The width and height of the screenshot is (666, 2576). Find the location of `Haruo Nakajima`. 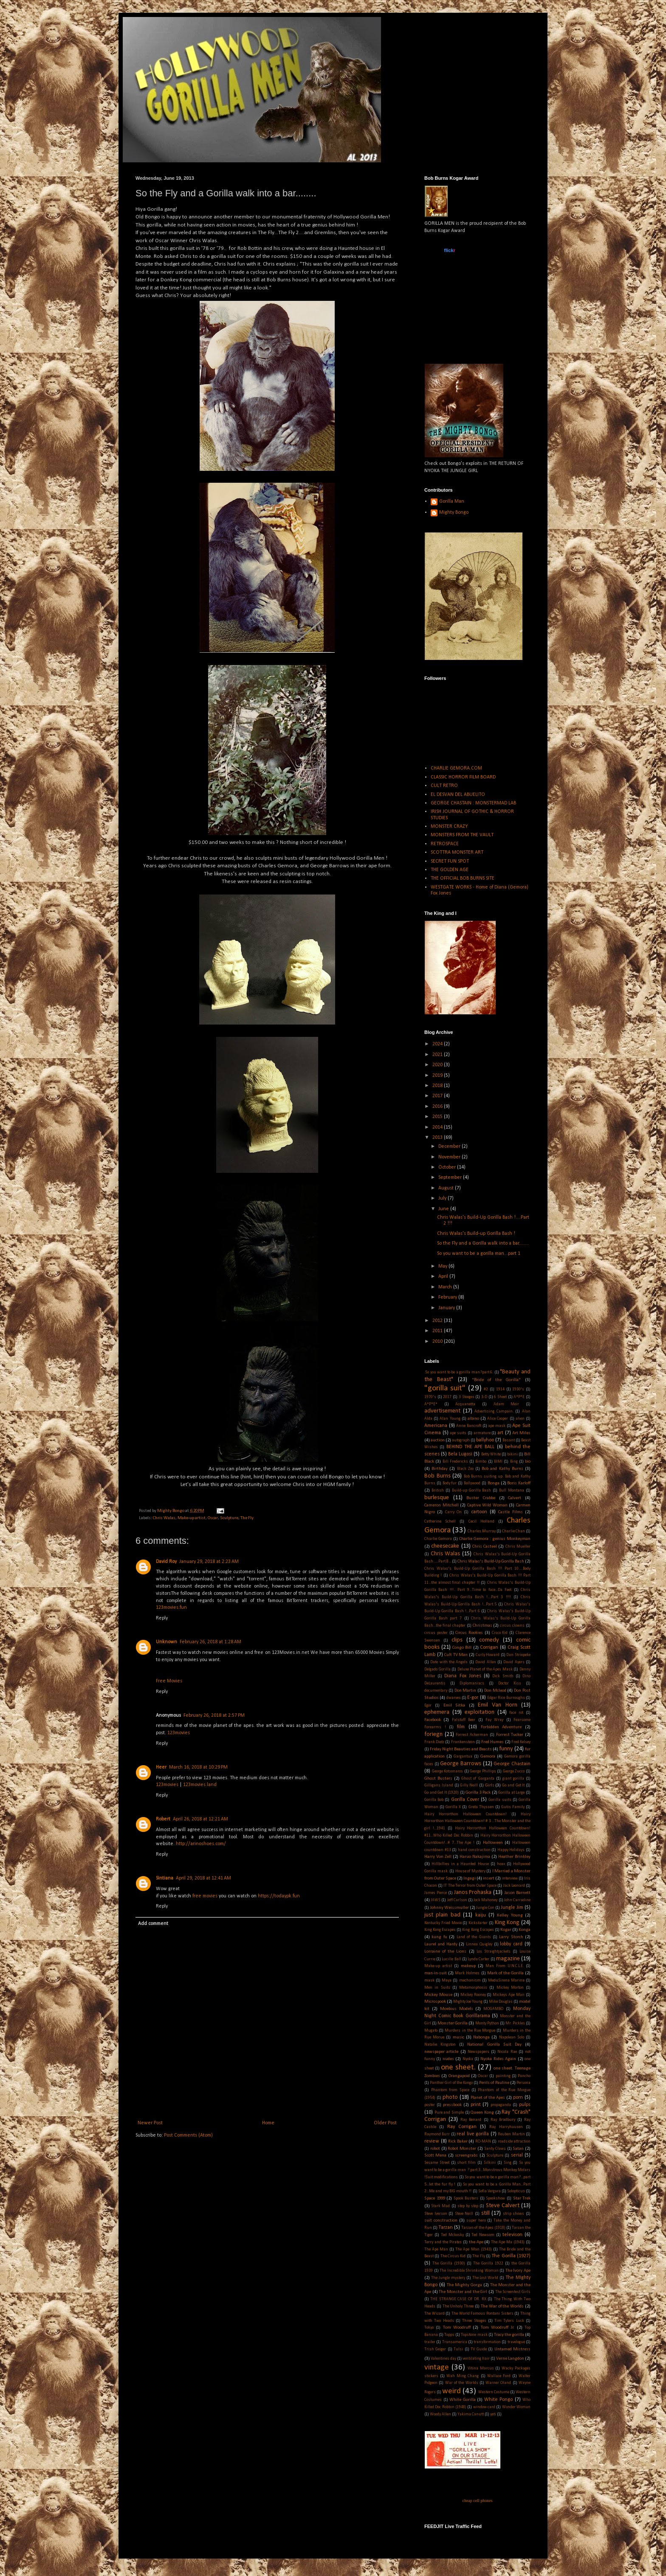

Haruo Nakajima is located at coordinates (475, 1856).